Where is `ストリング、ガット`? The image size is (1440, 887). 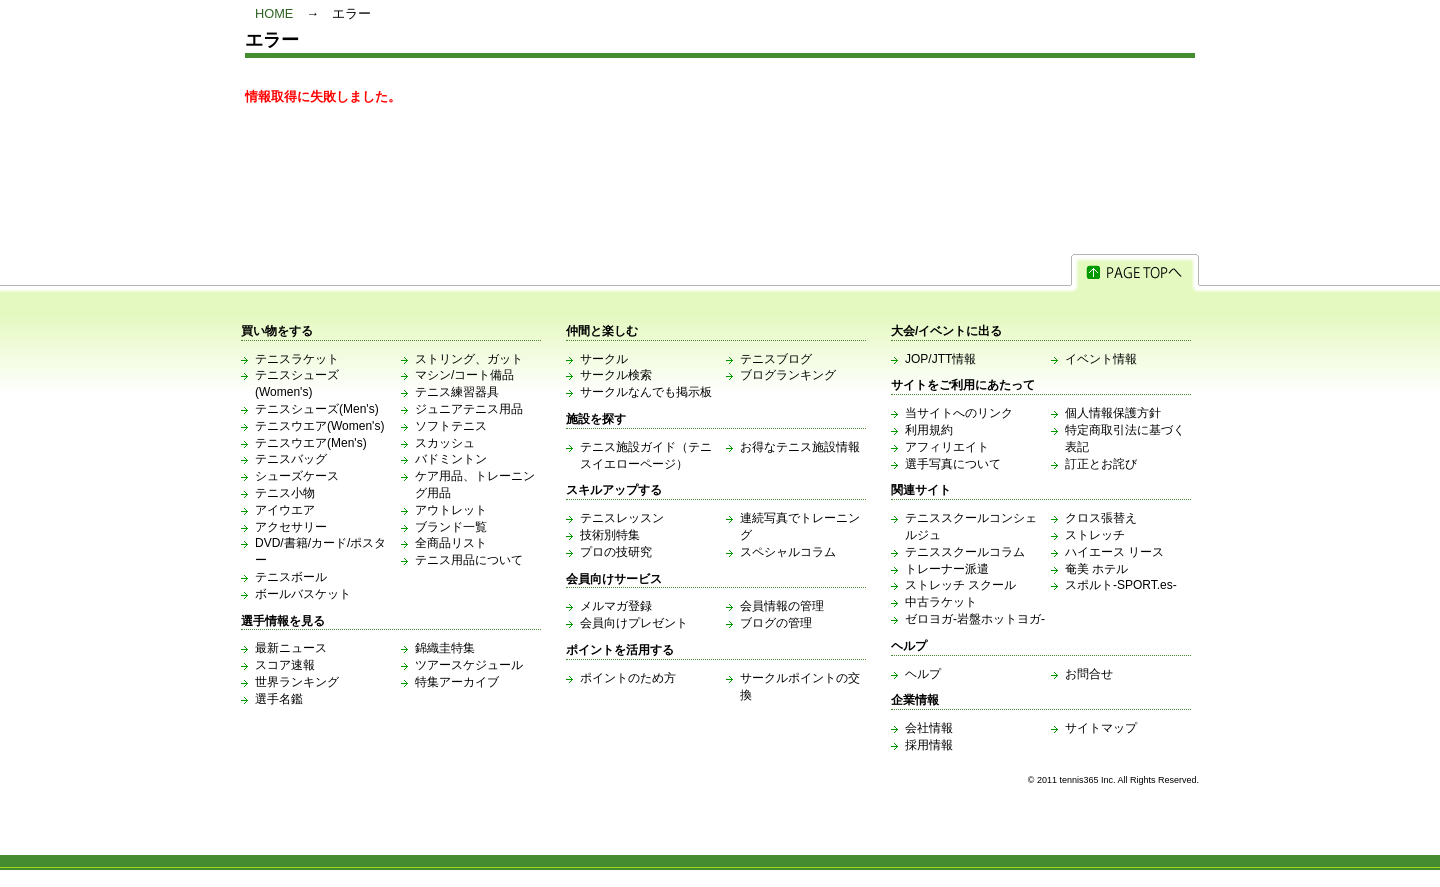 ストリング、ガット is located at coordinates (469, 359).